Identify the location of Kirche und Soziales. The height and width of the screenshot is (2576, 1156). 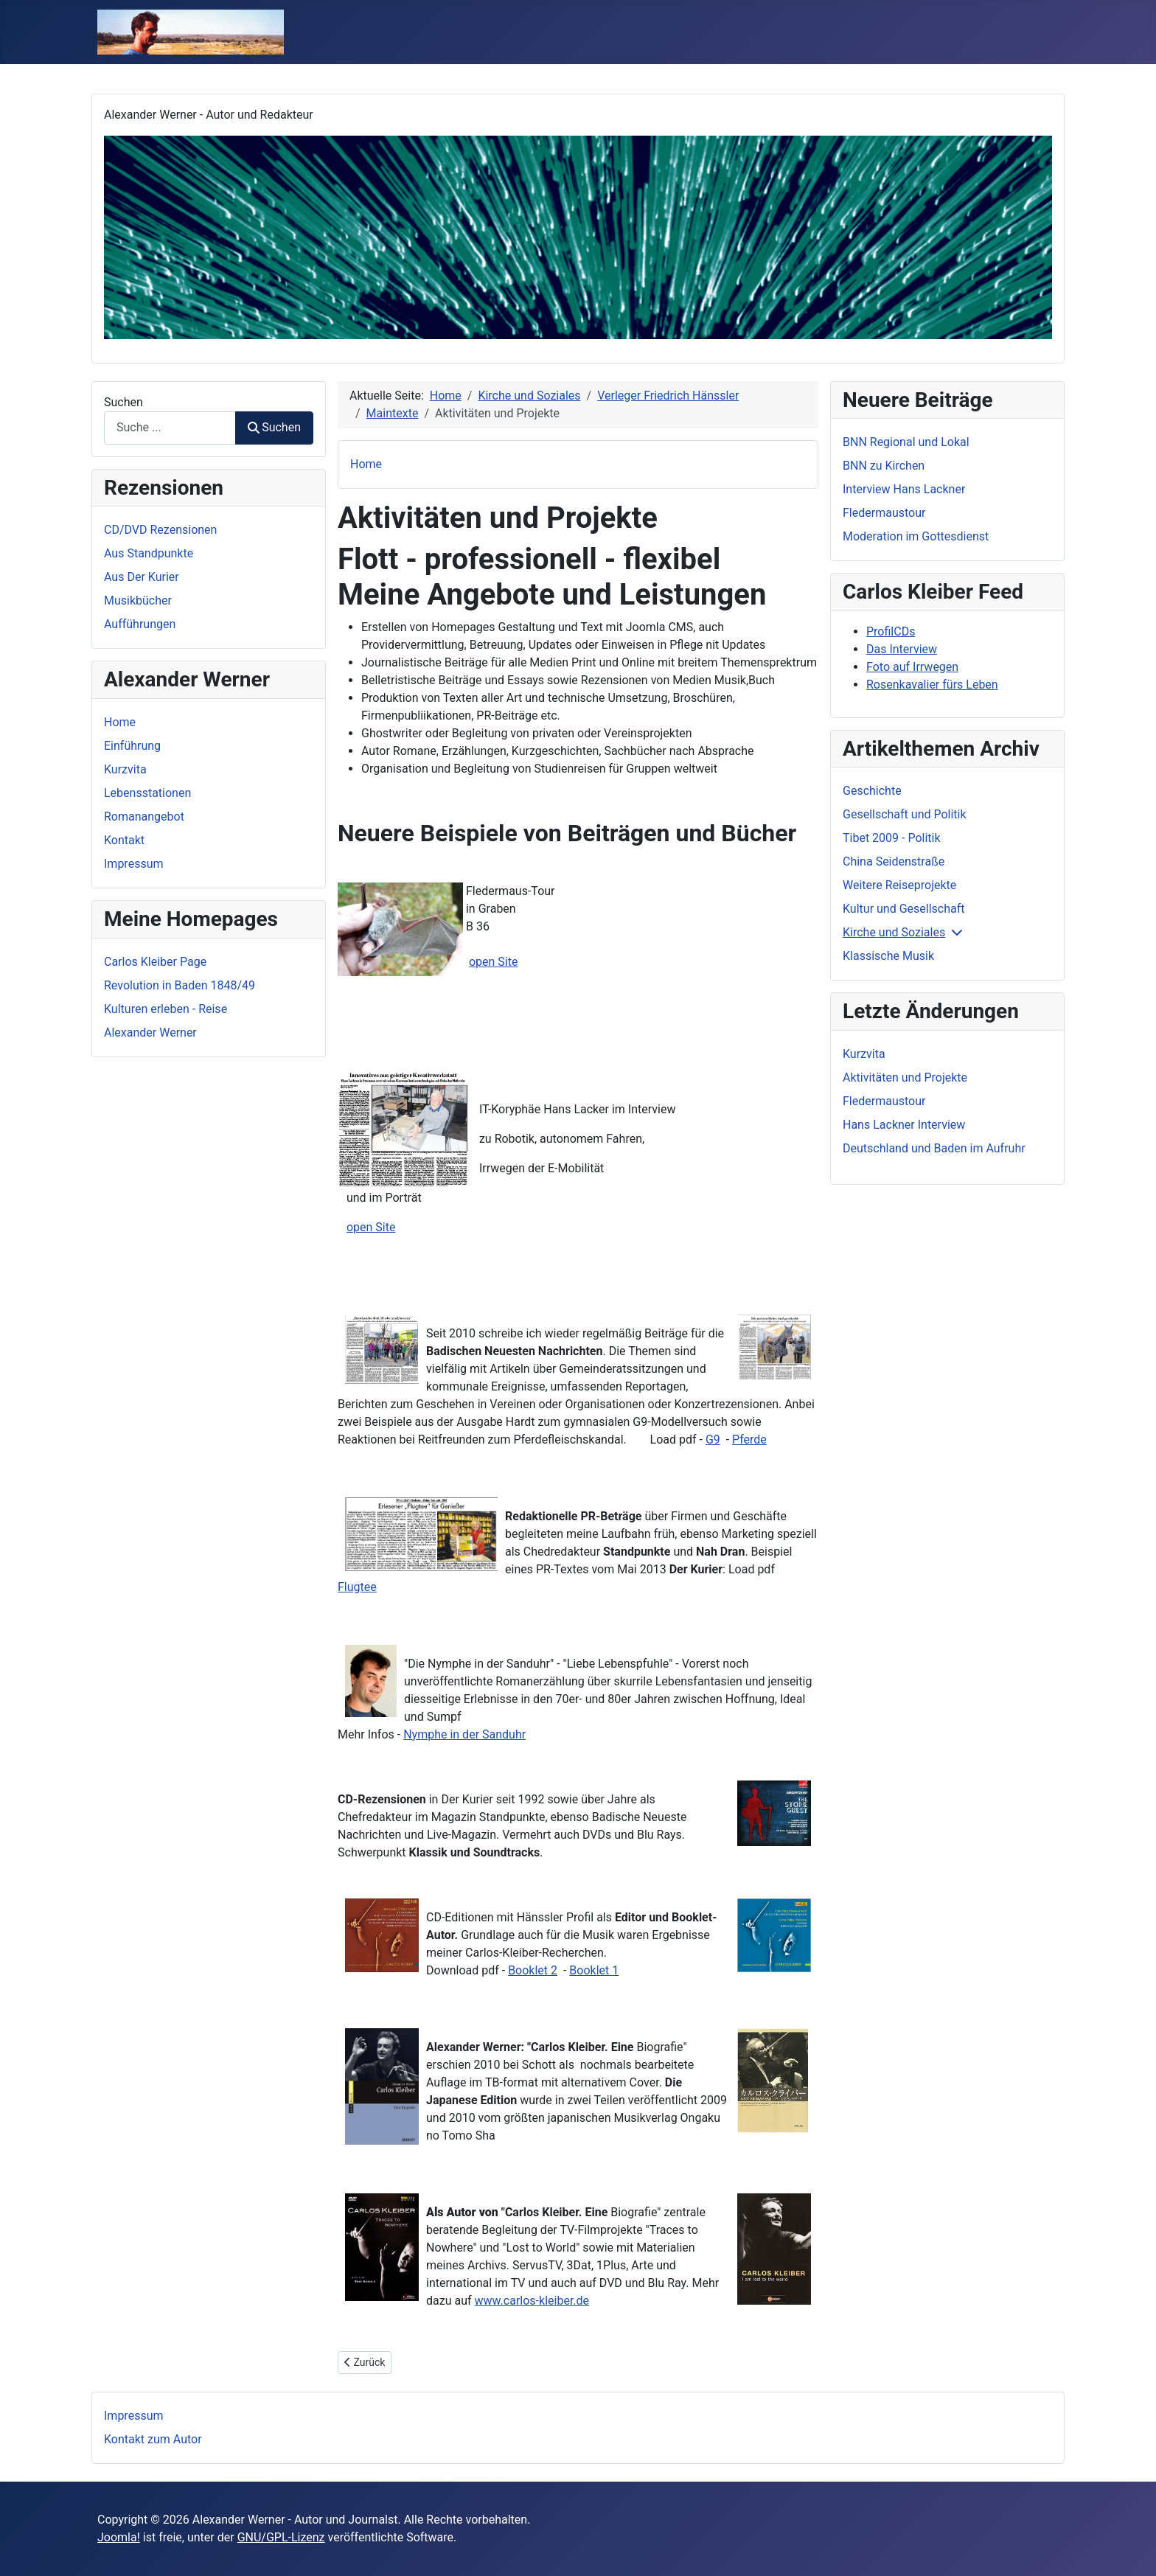
(894, 932).